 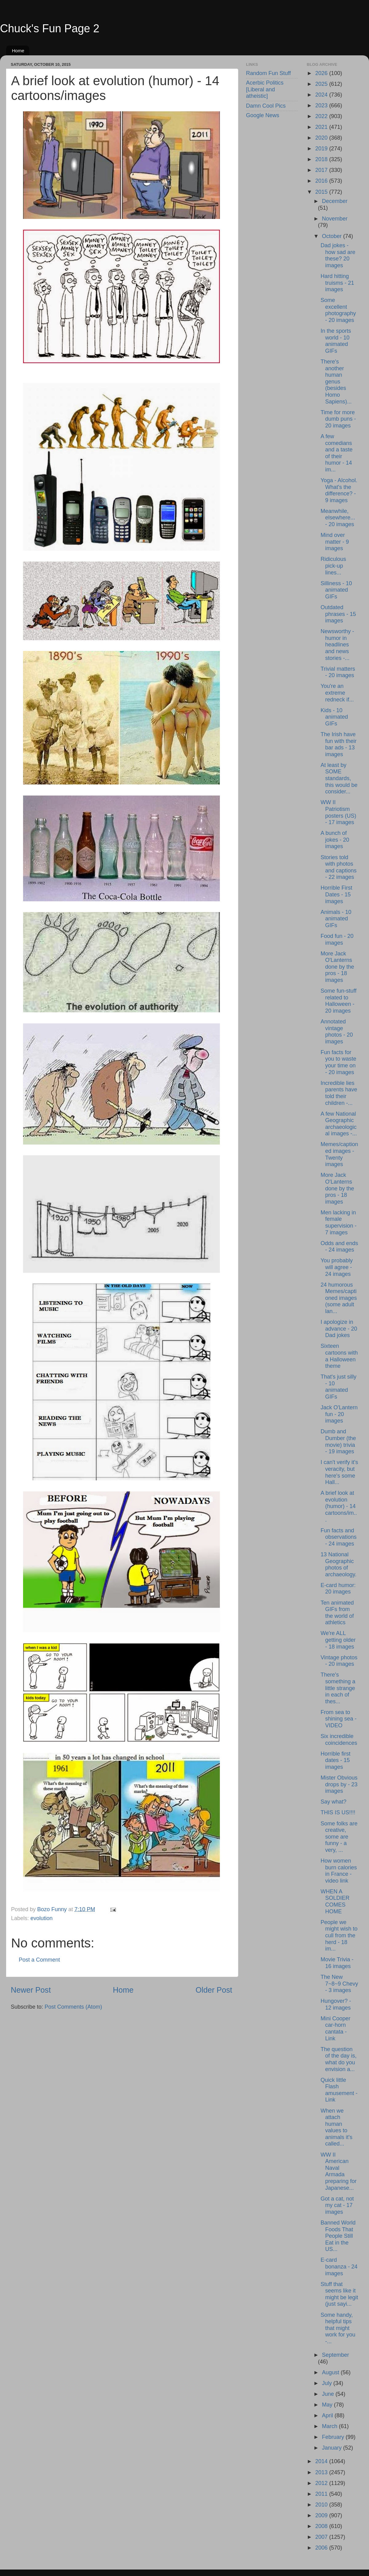 I want to click on A bunch of jokes - 20 images, so click(x=334, y=839).